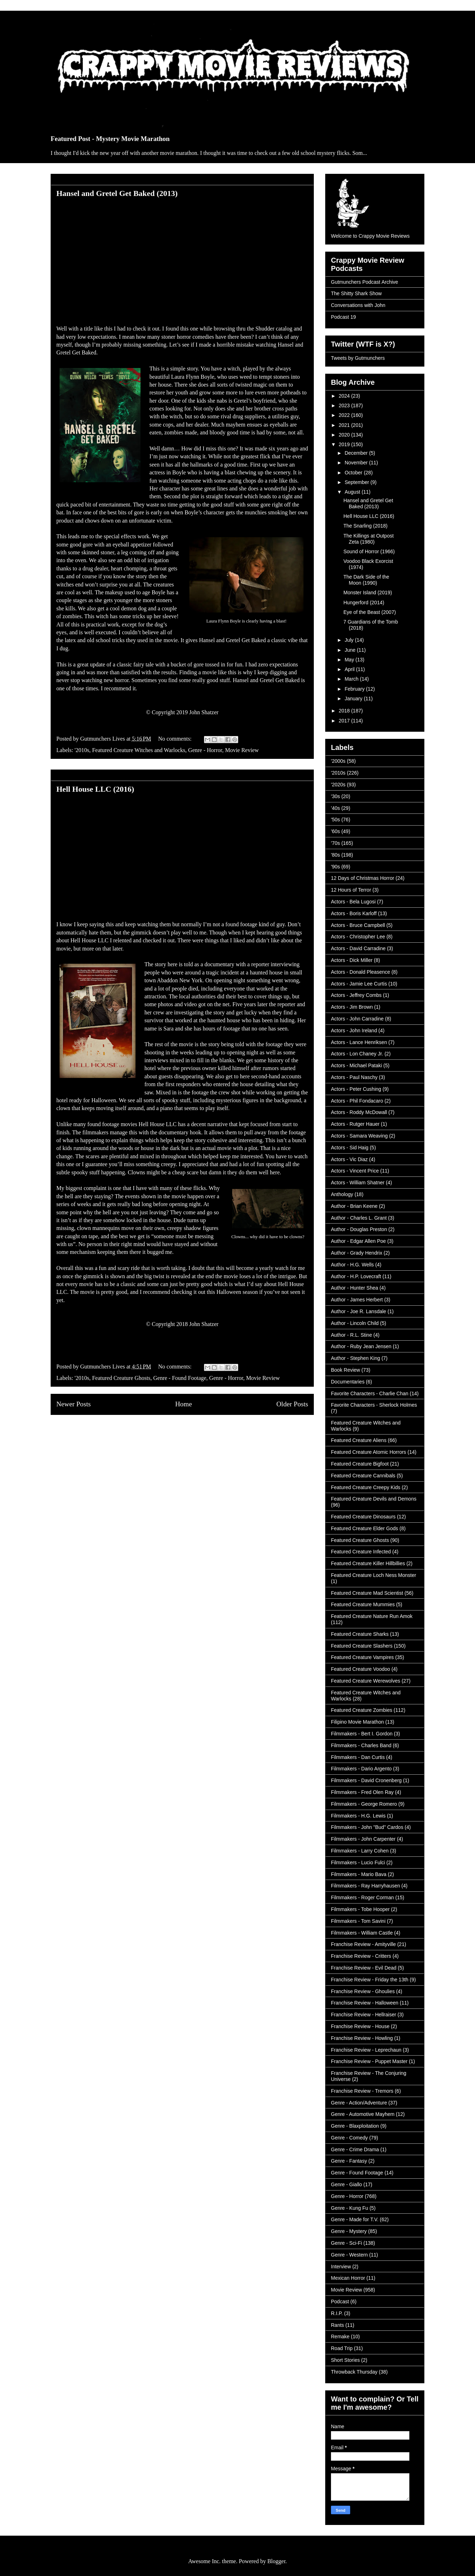  Describe the element at coordinates (364, 1804) in the screenshot. I see `Filmmakers - George Romero` at that location.